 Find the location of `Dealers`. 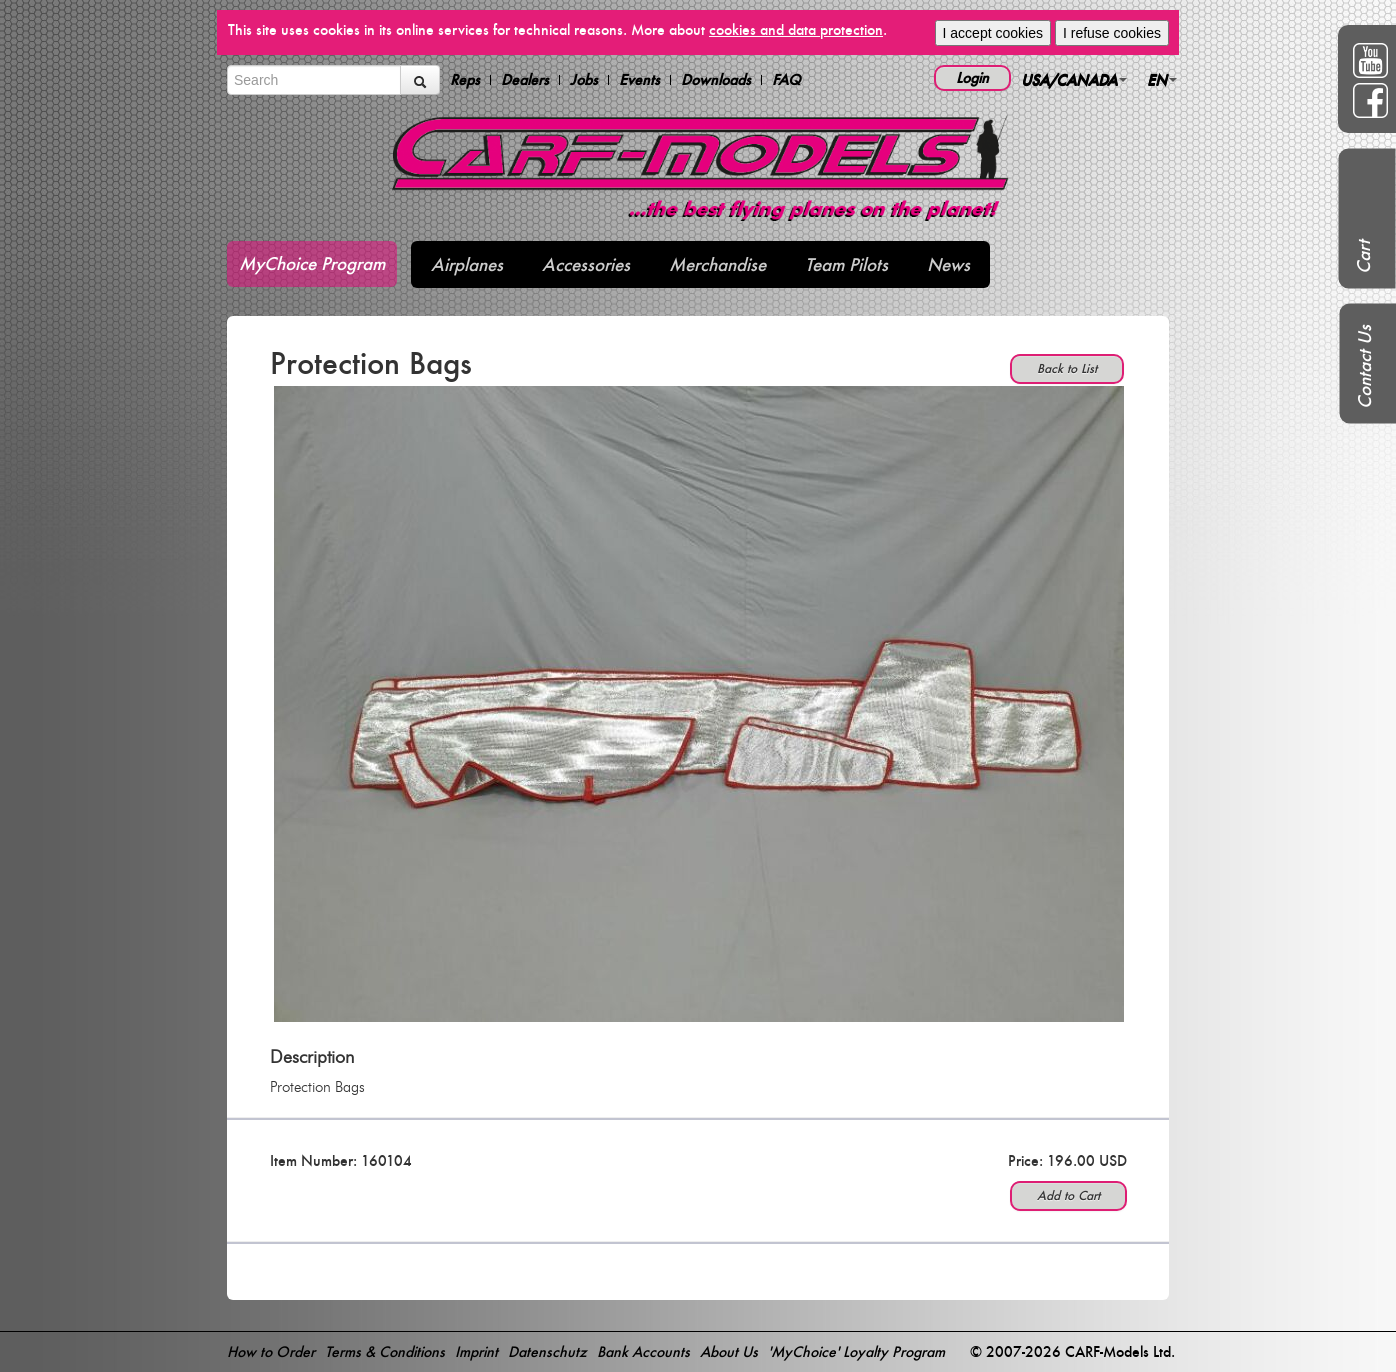

Dealers is located at coordinates (525, 80).